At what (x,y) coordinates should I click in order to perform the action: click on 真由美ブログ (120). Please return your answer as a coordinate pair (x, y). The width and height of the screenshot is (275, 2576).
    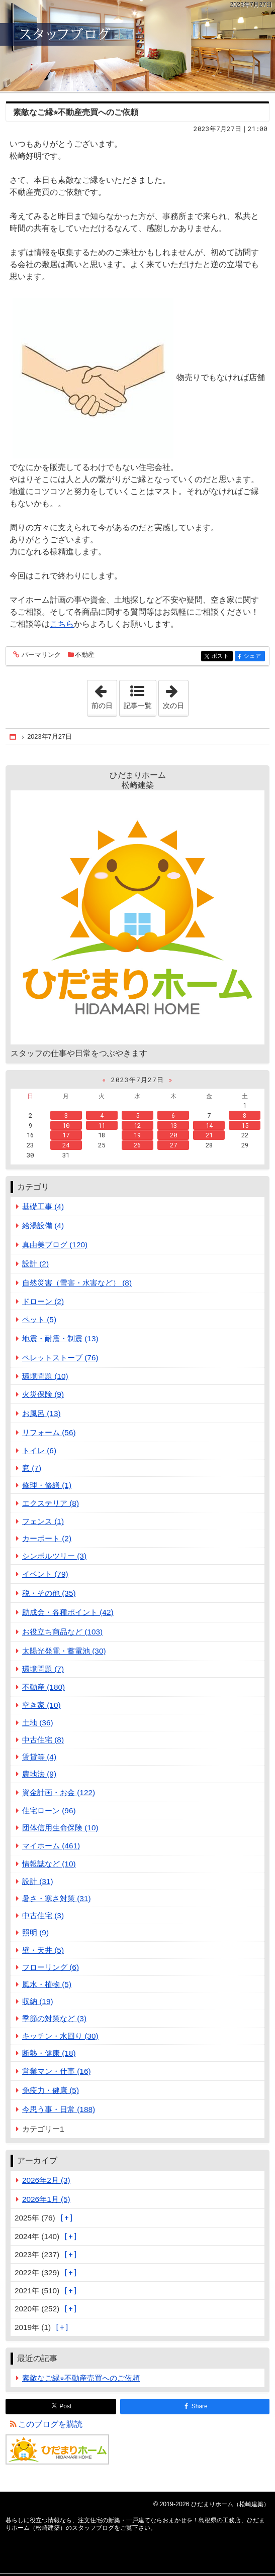
    Looking at the image, I should click on (54, 1244).